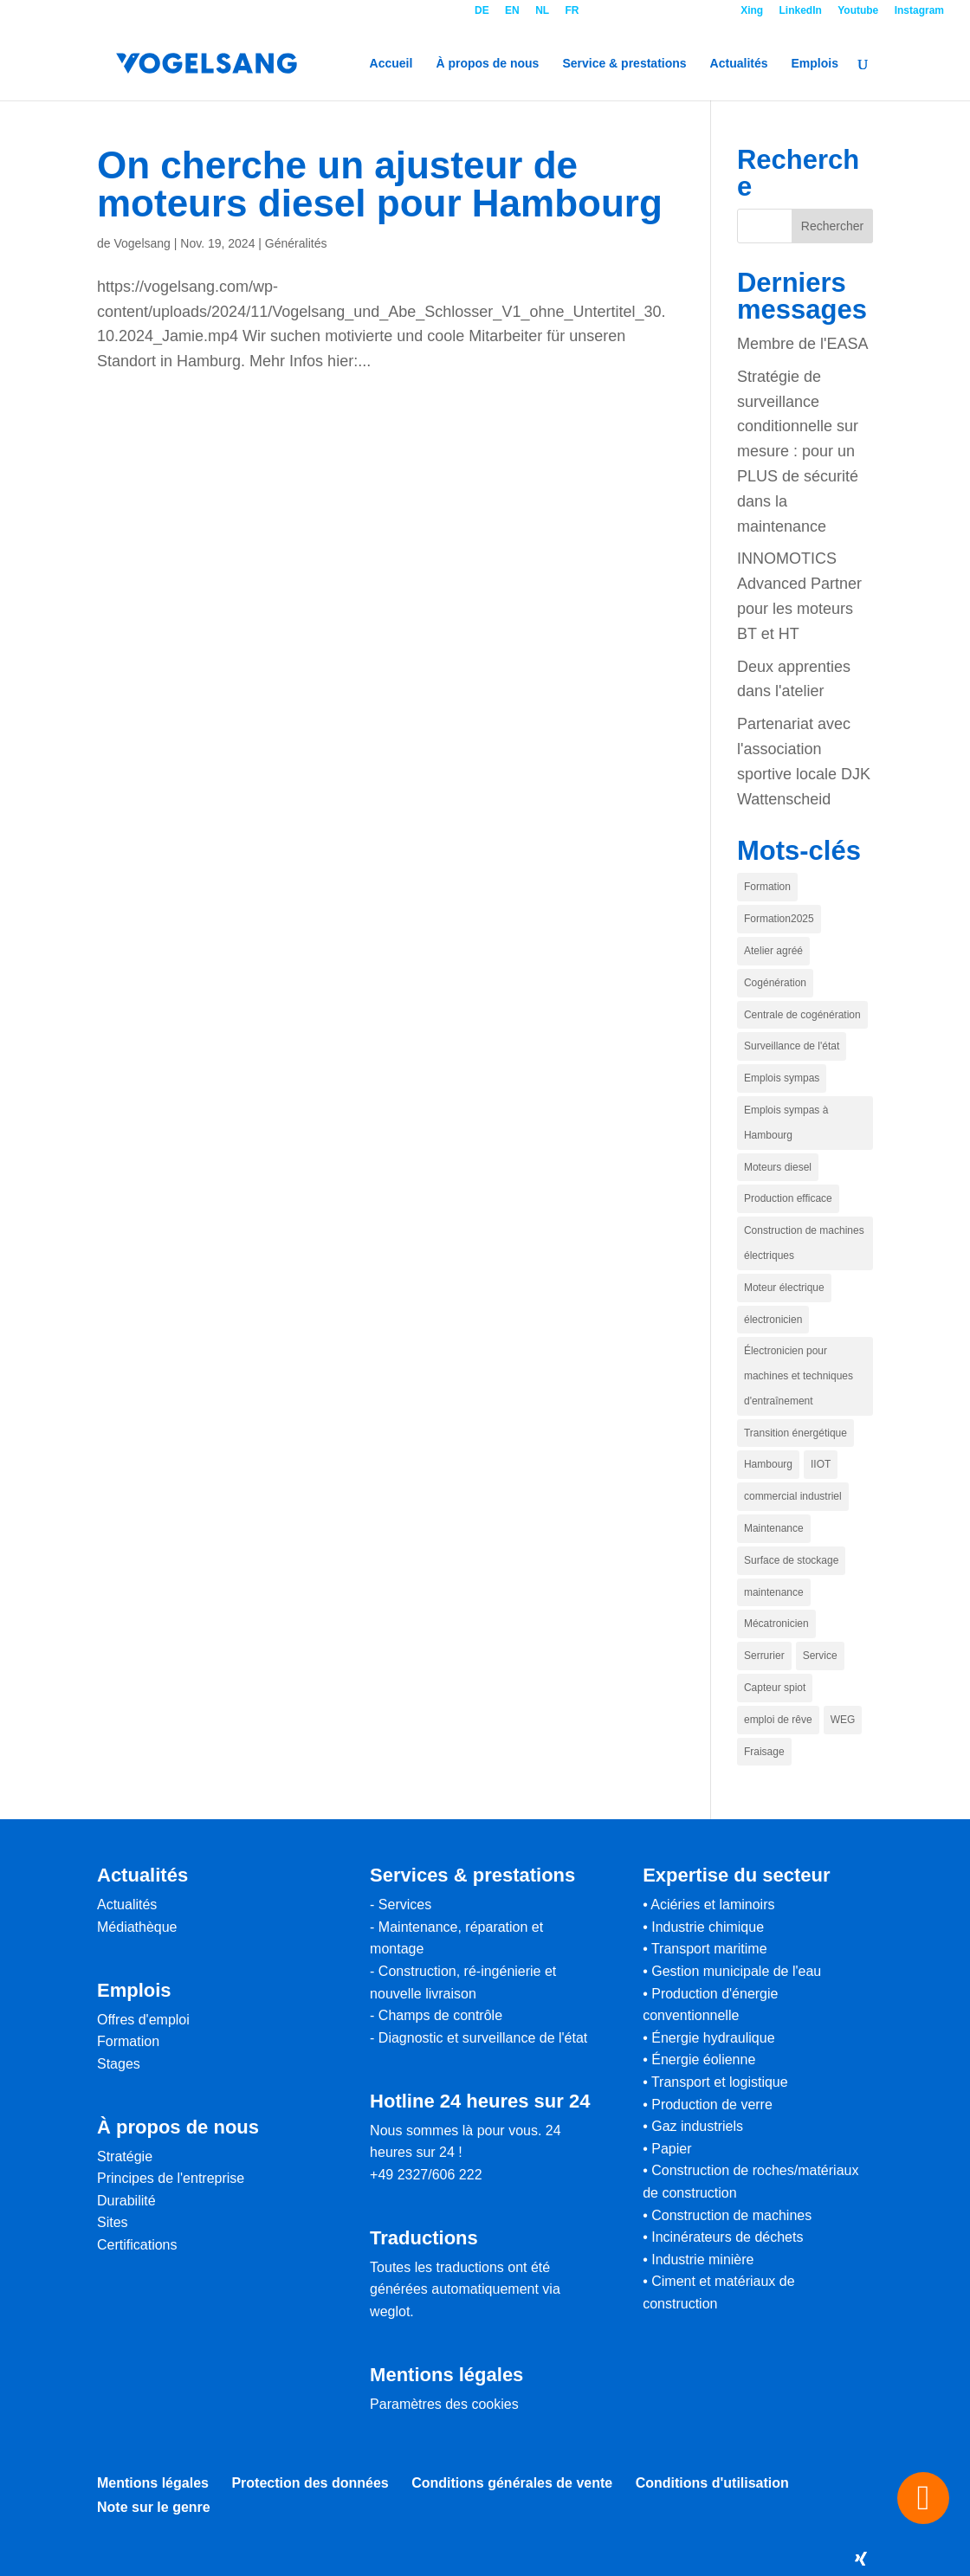 This screenshot has height=2576, width=970. What do you see at coordinates (795, 1433) in the screenshot?
I see `Transition énergétique [Energiewende (1 Eintrag)]` at bounding box center [795, 1433].